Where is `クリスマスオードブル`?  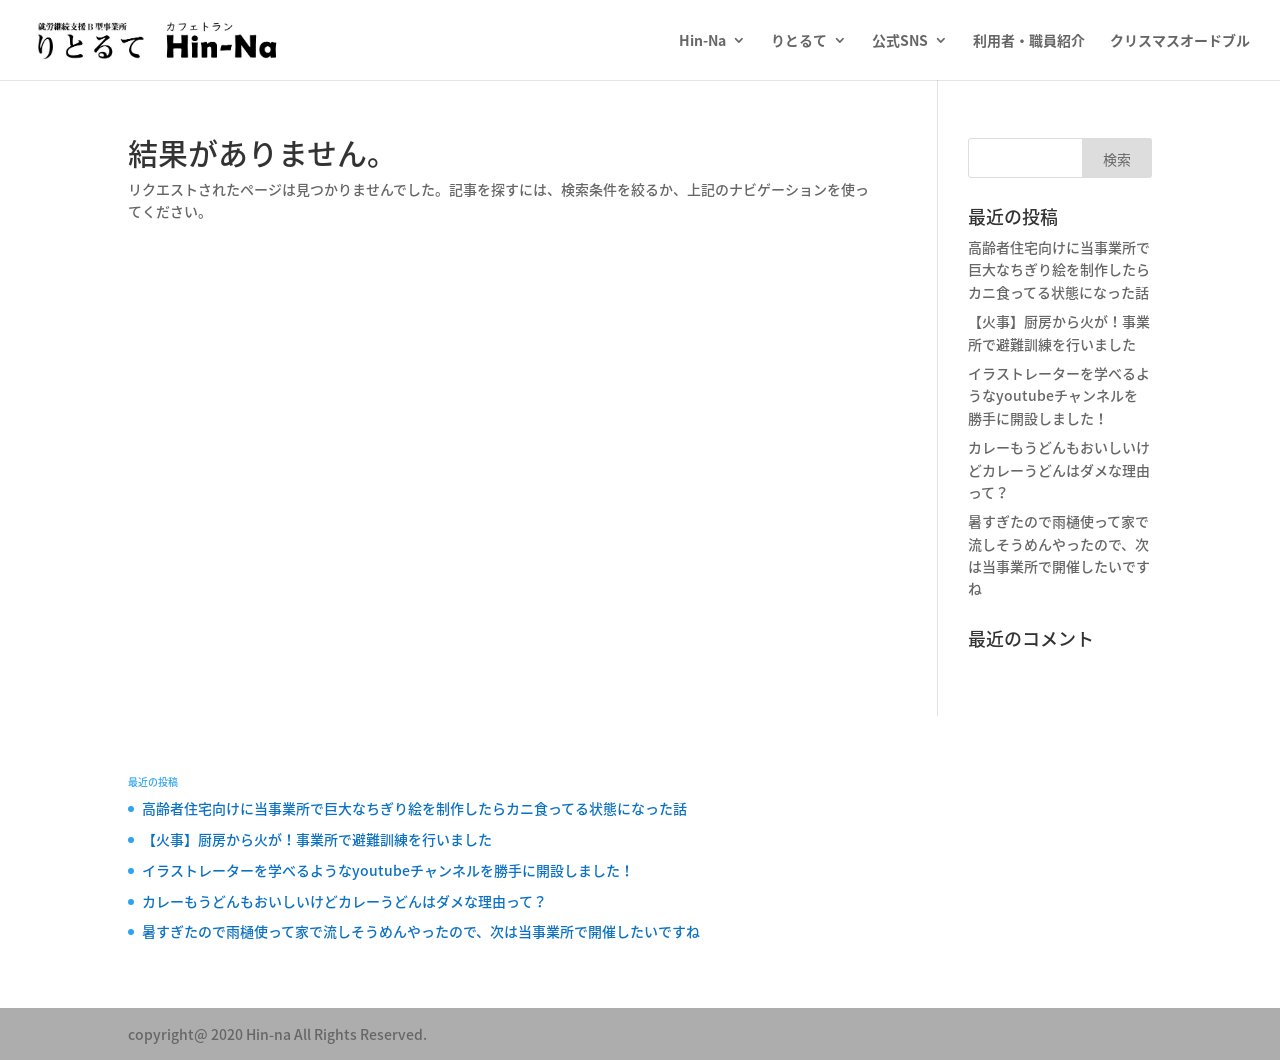 クリスマスオードブル is located at coordinates (1180, 41).